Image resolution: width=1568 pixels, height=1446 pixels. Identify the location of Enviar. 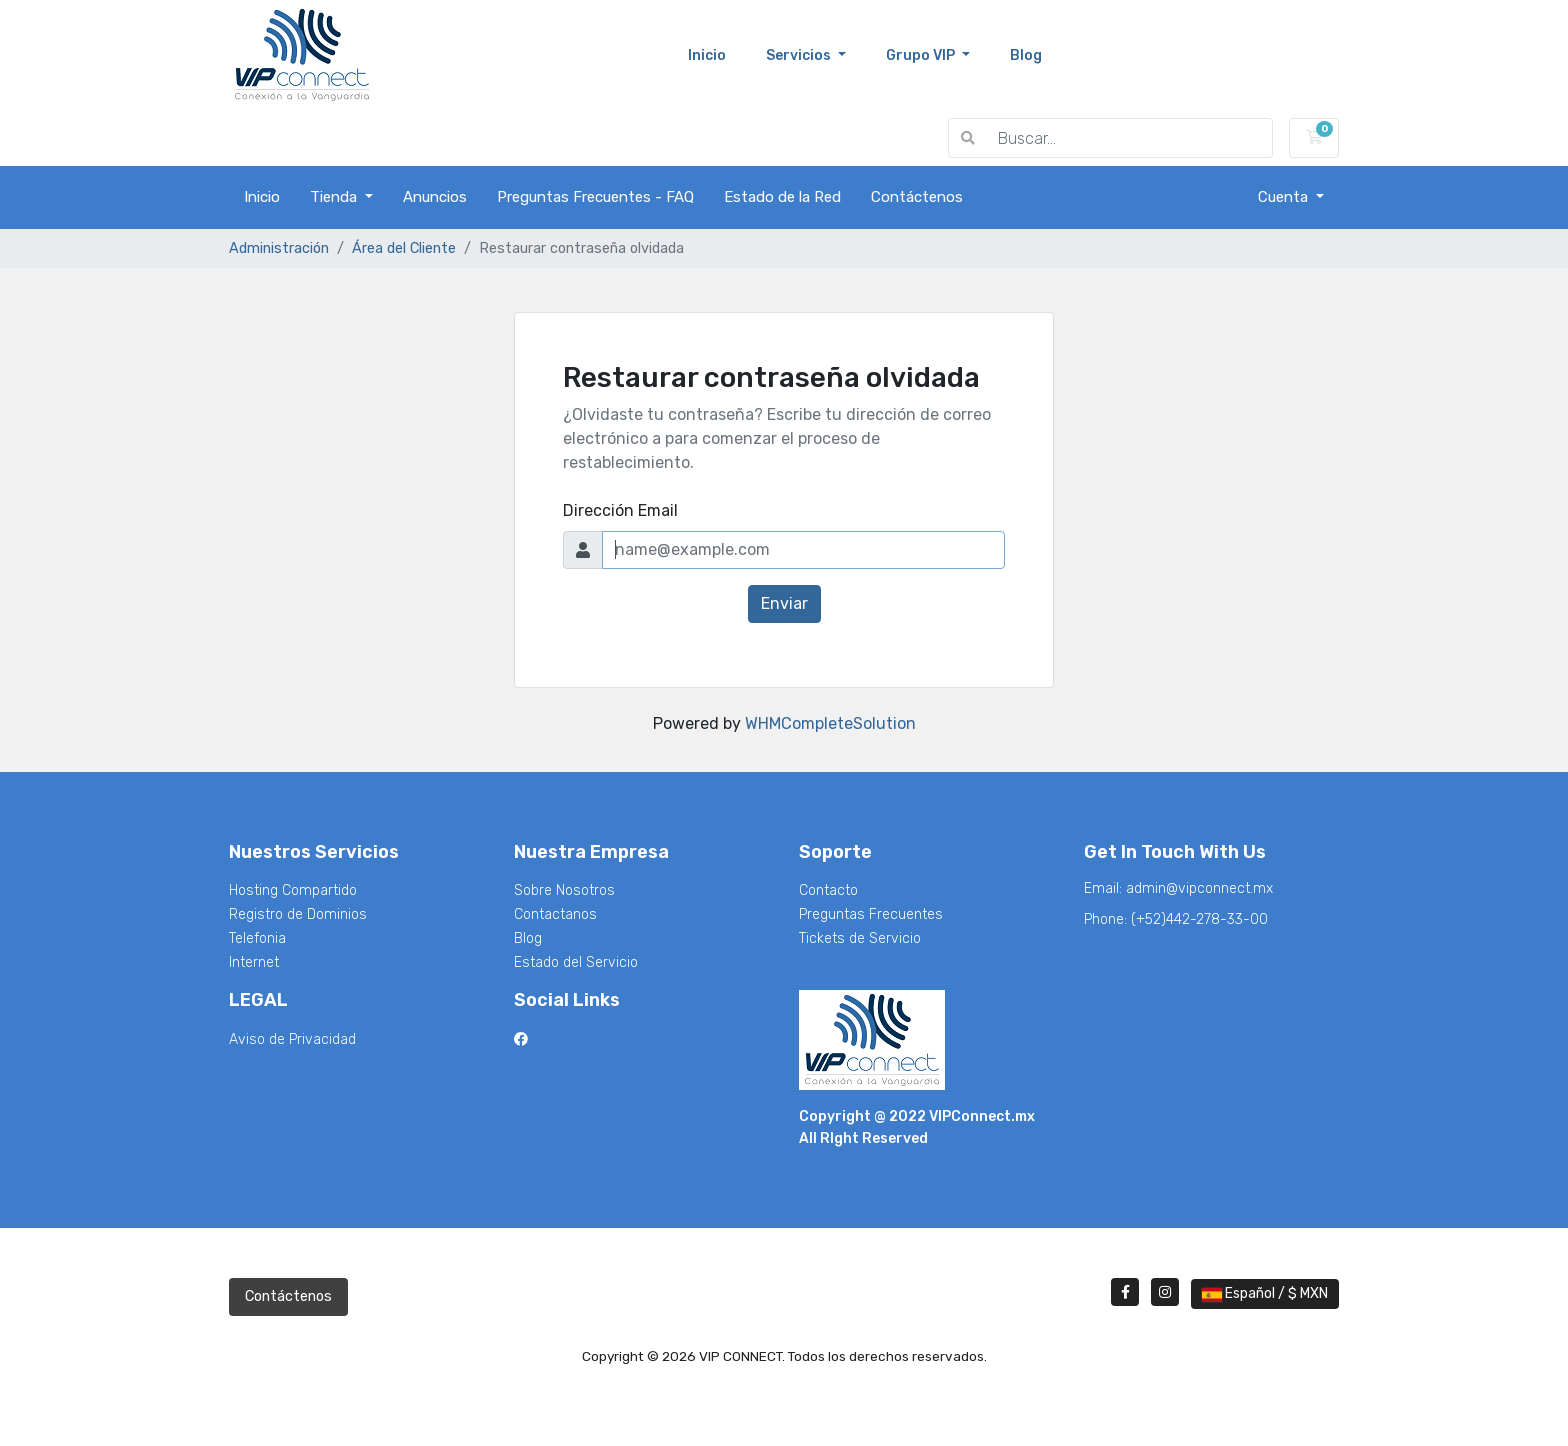
(784, 603).